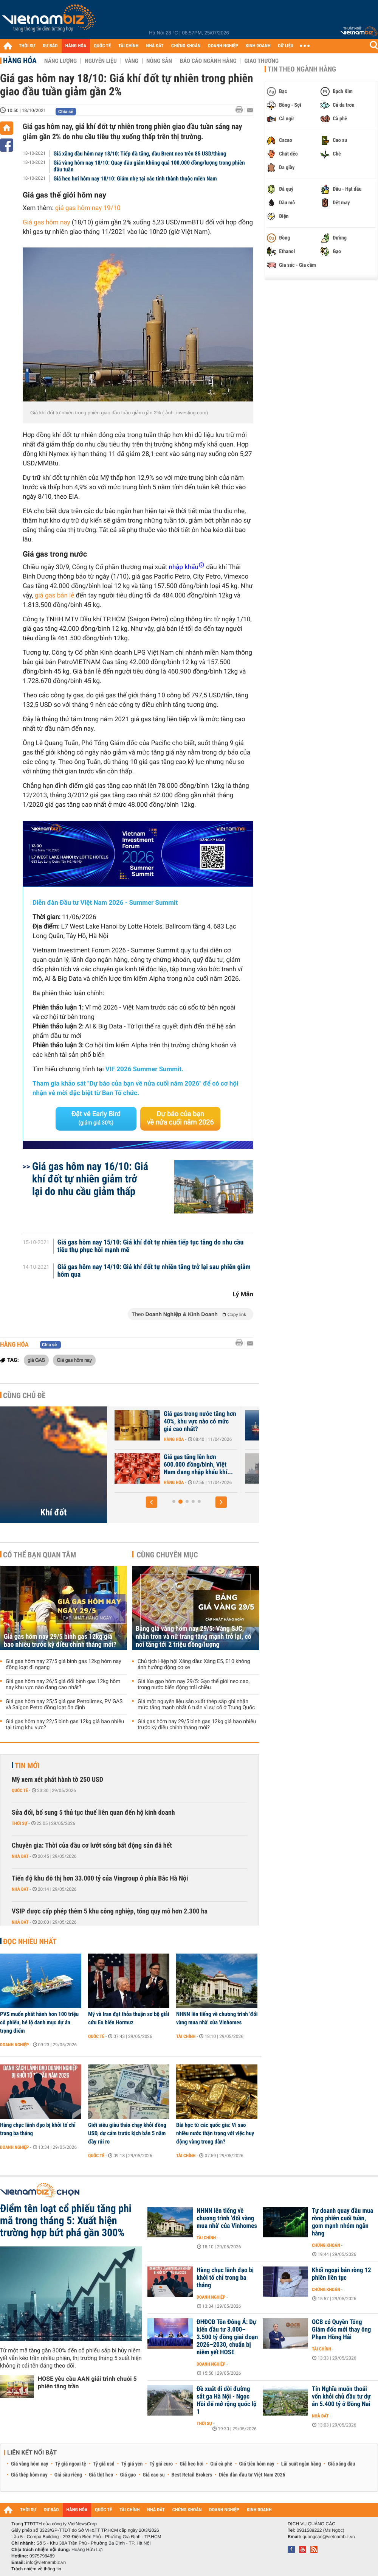 The height and width of the screenshot is (2576, 378). What do you see at coordinates (149, 166) in the screenshot?
I see `Giá vàng hôm nay 18/10: Quay đầu giảm không quá 100.000 đồng/lượng trong phiên đầu tuần` at bounding box center [149, 166].